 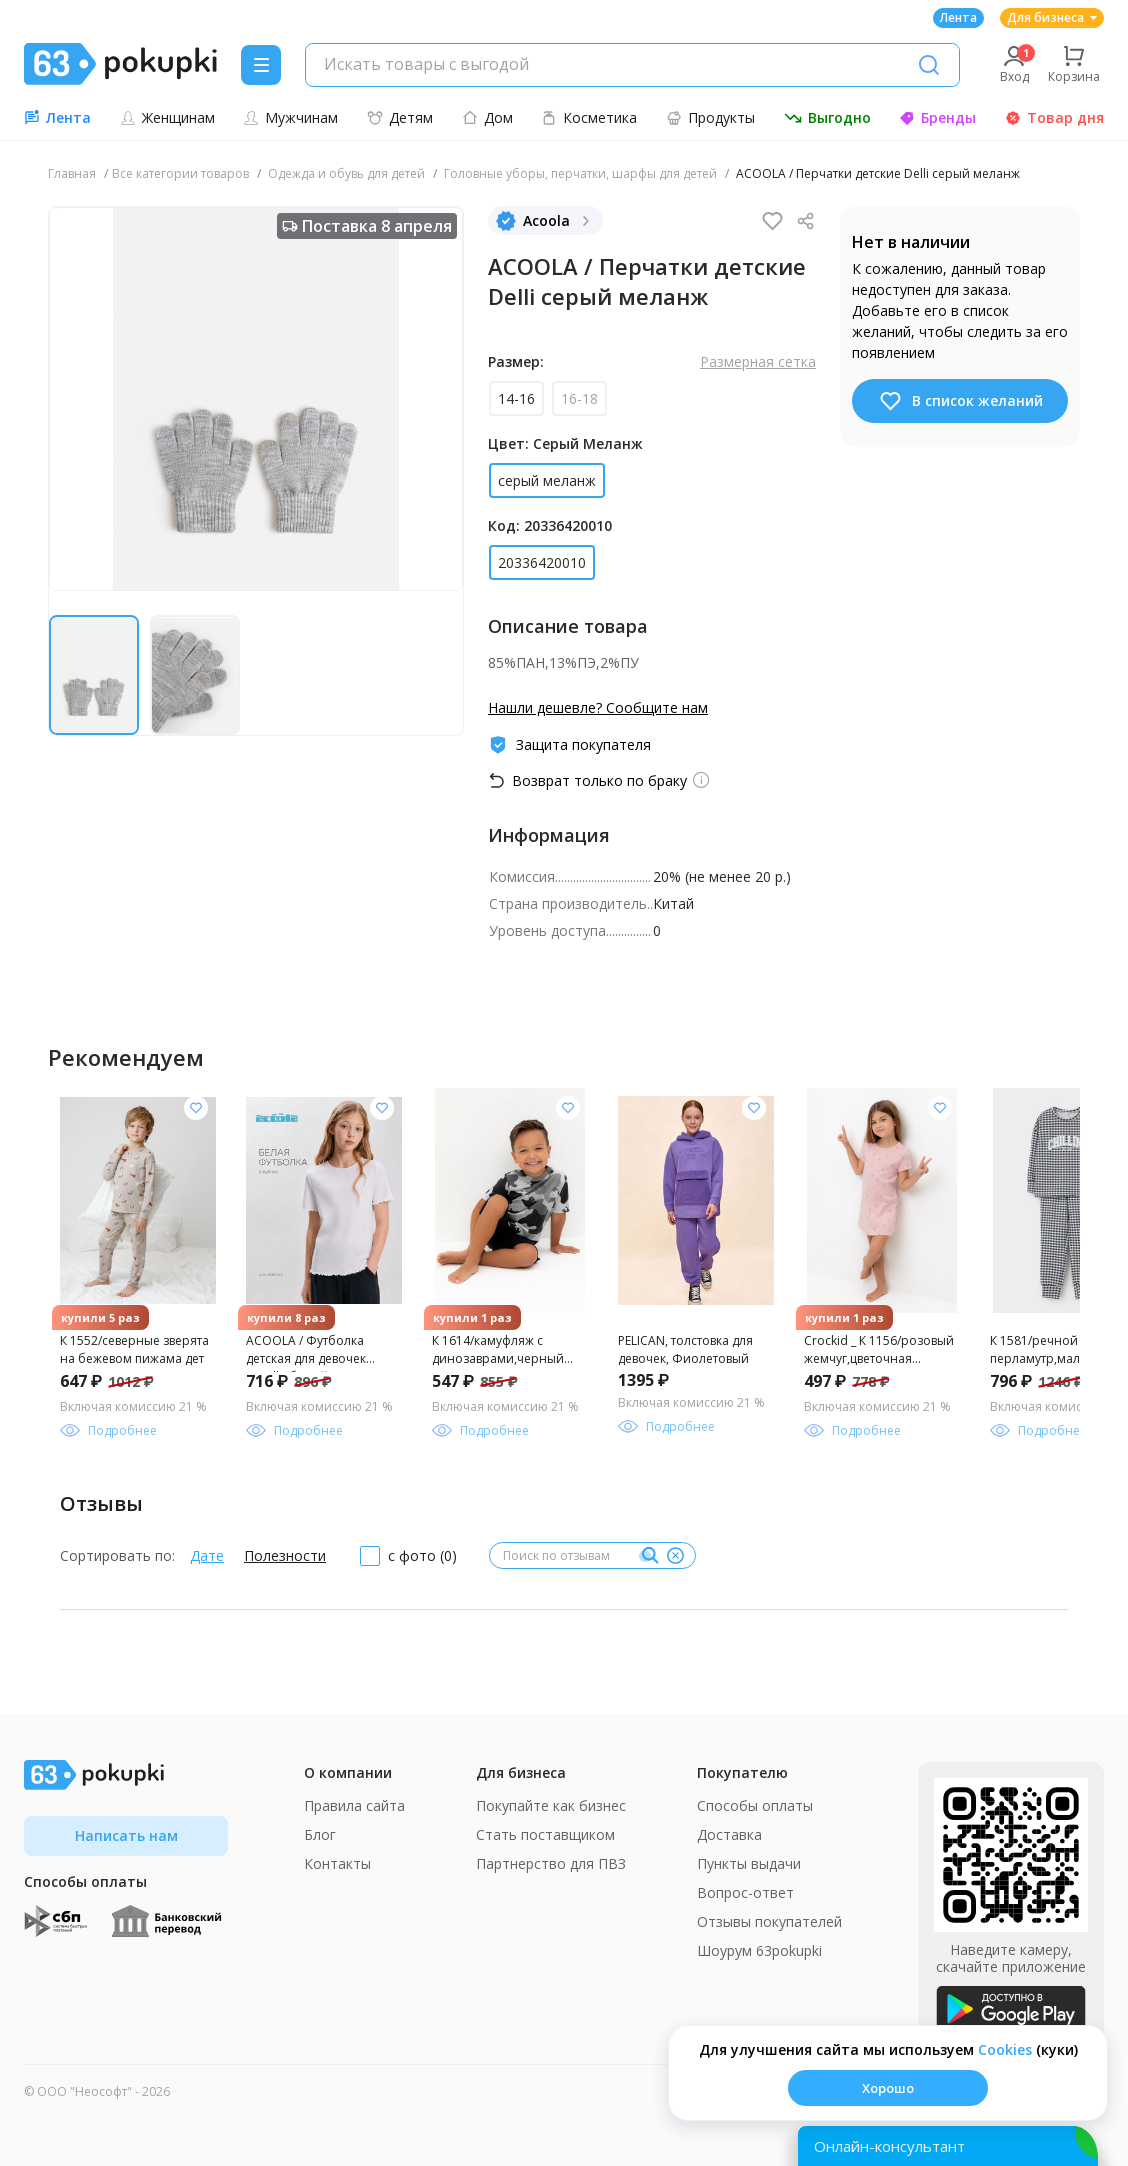 I want to click on Бренды, so click(x=937, y=117).